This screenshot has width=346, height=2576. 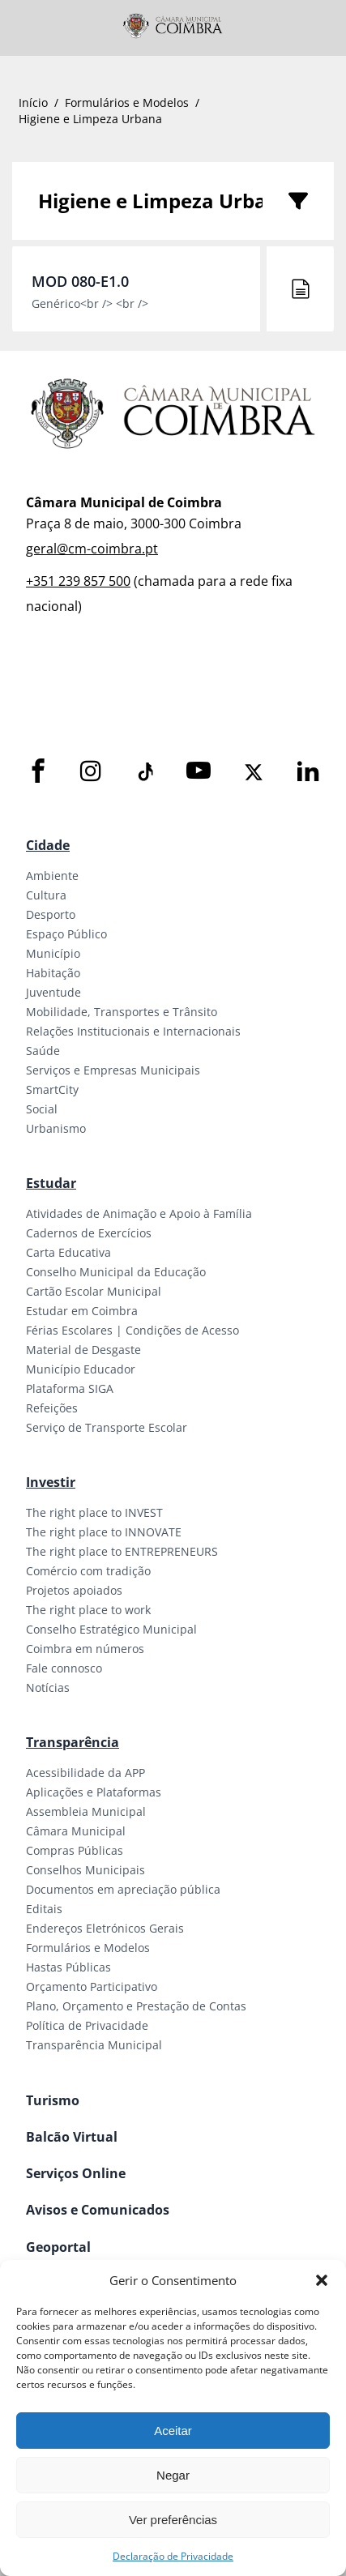 I want to click on Transparência Municipal, so click(x=94, y=2045).